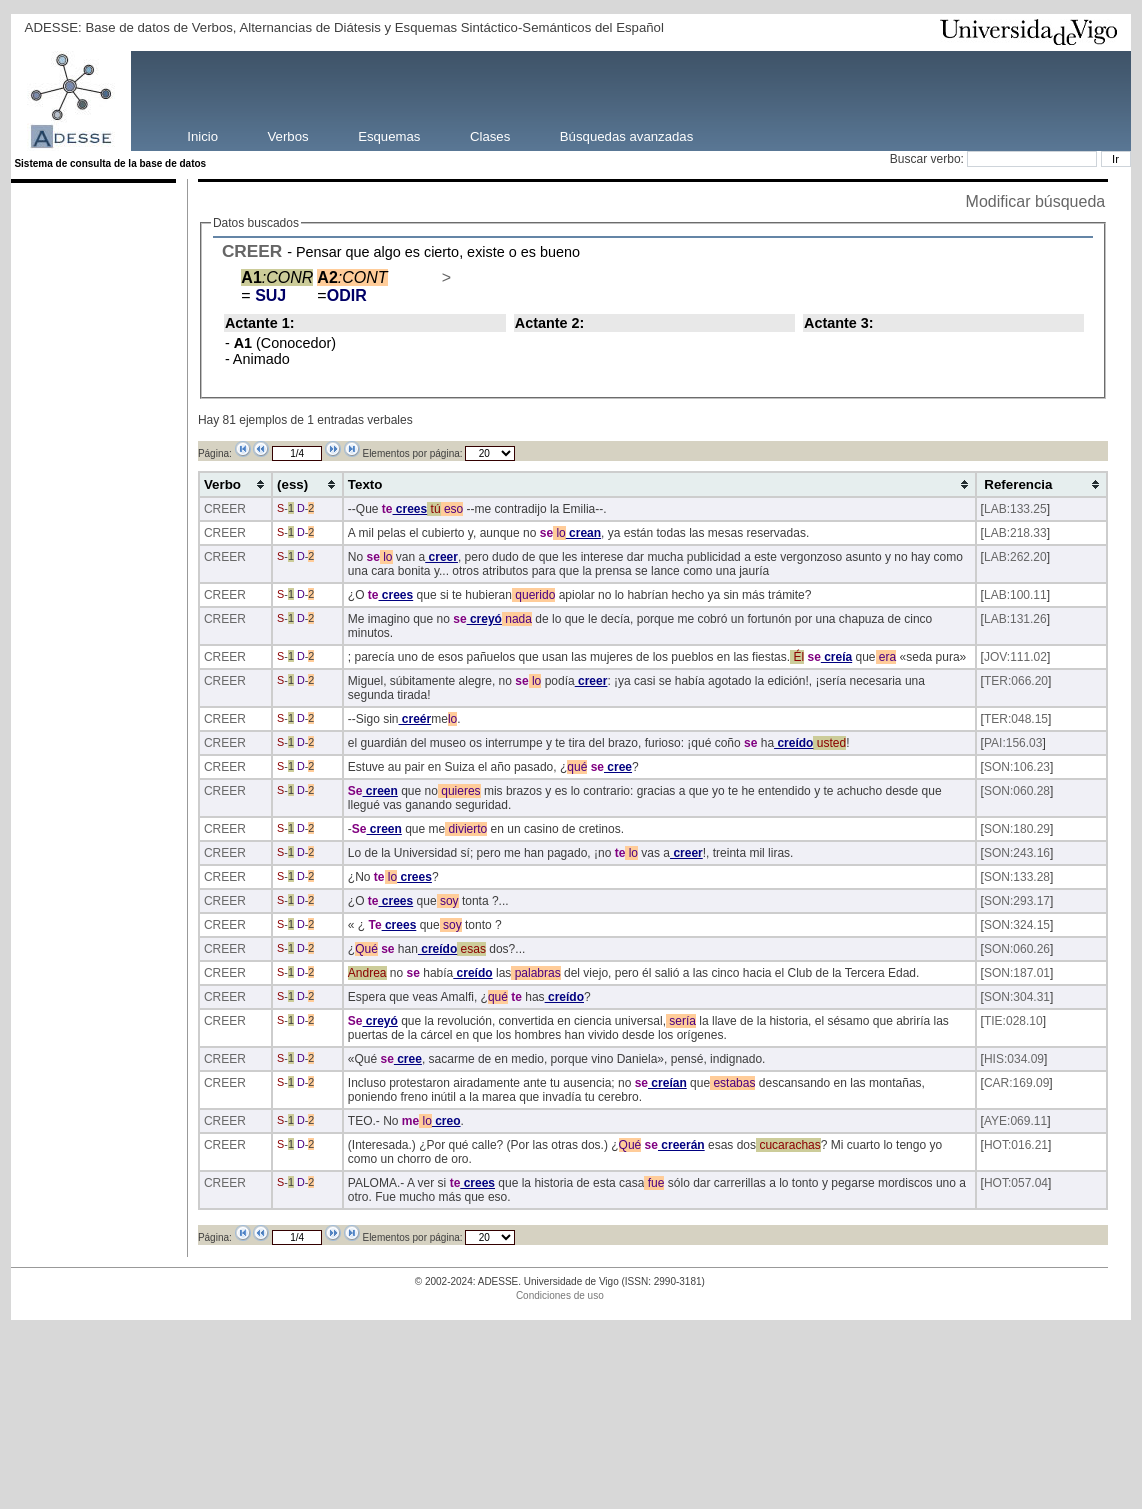  Describe the element at coordinates (1014, 1059) in the screenshot. I see `HIS:034.09` at that location.